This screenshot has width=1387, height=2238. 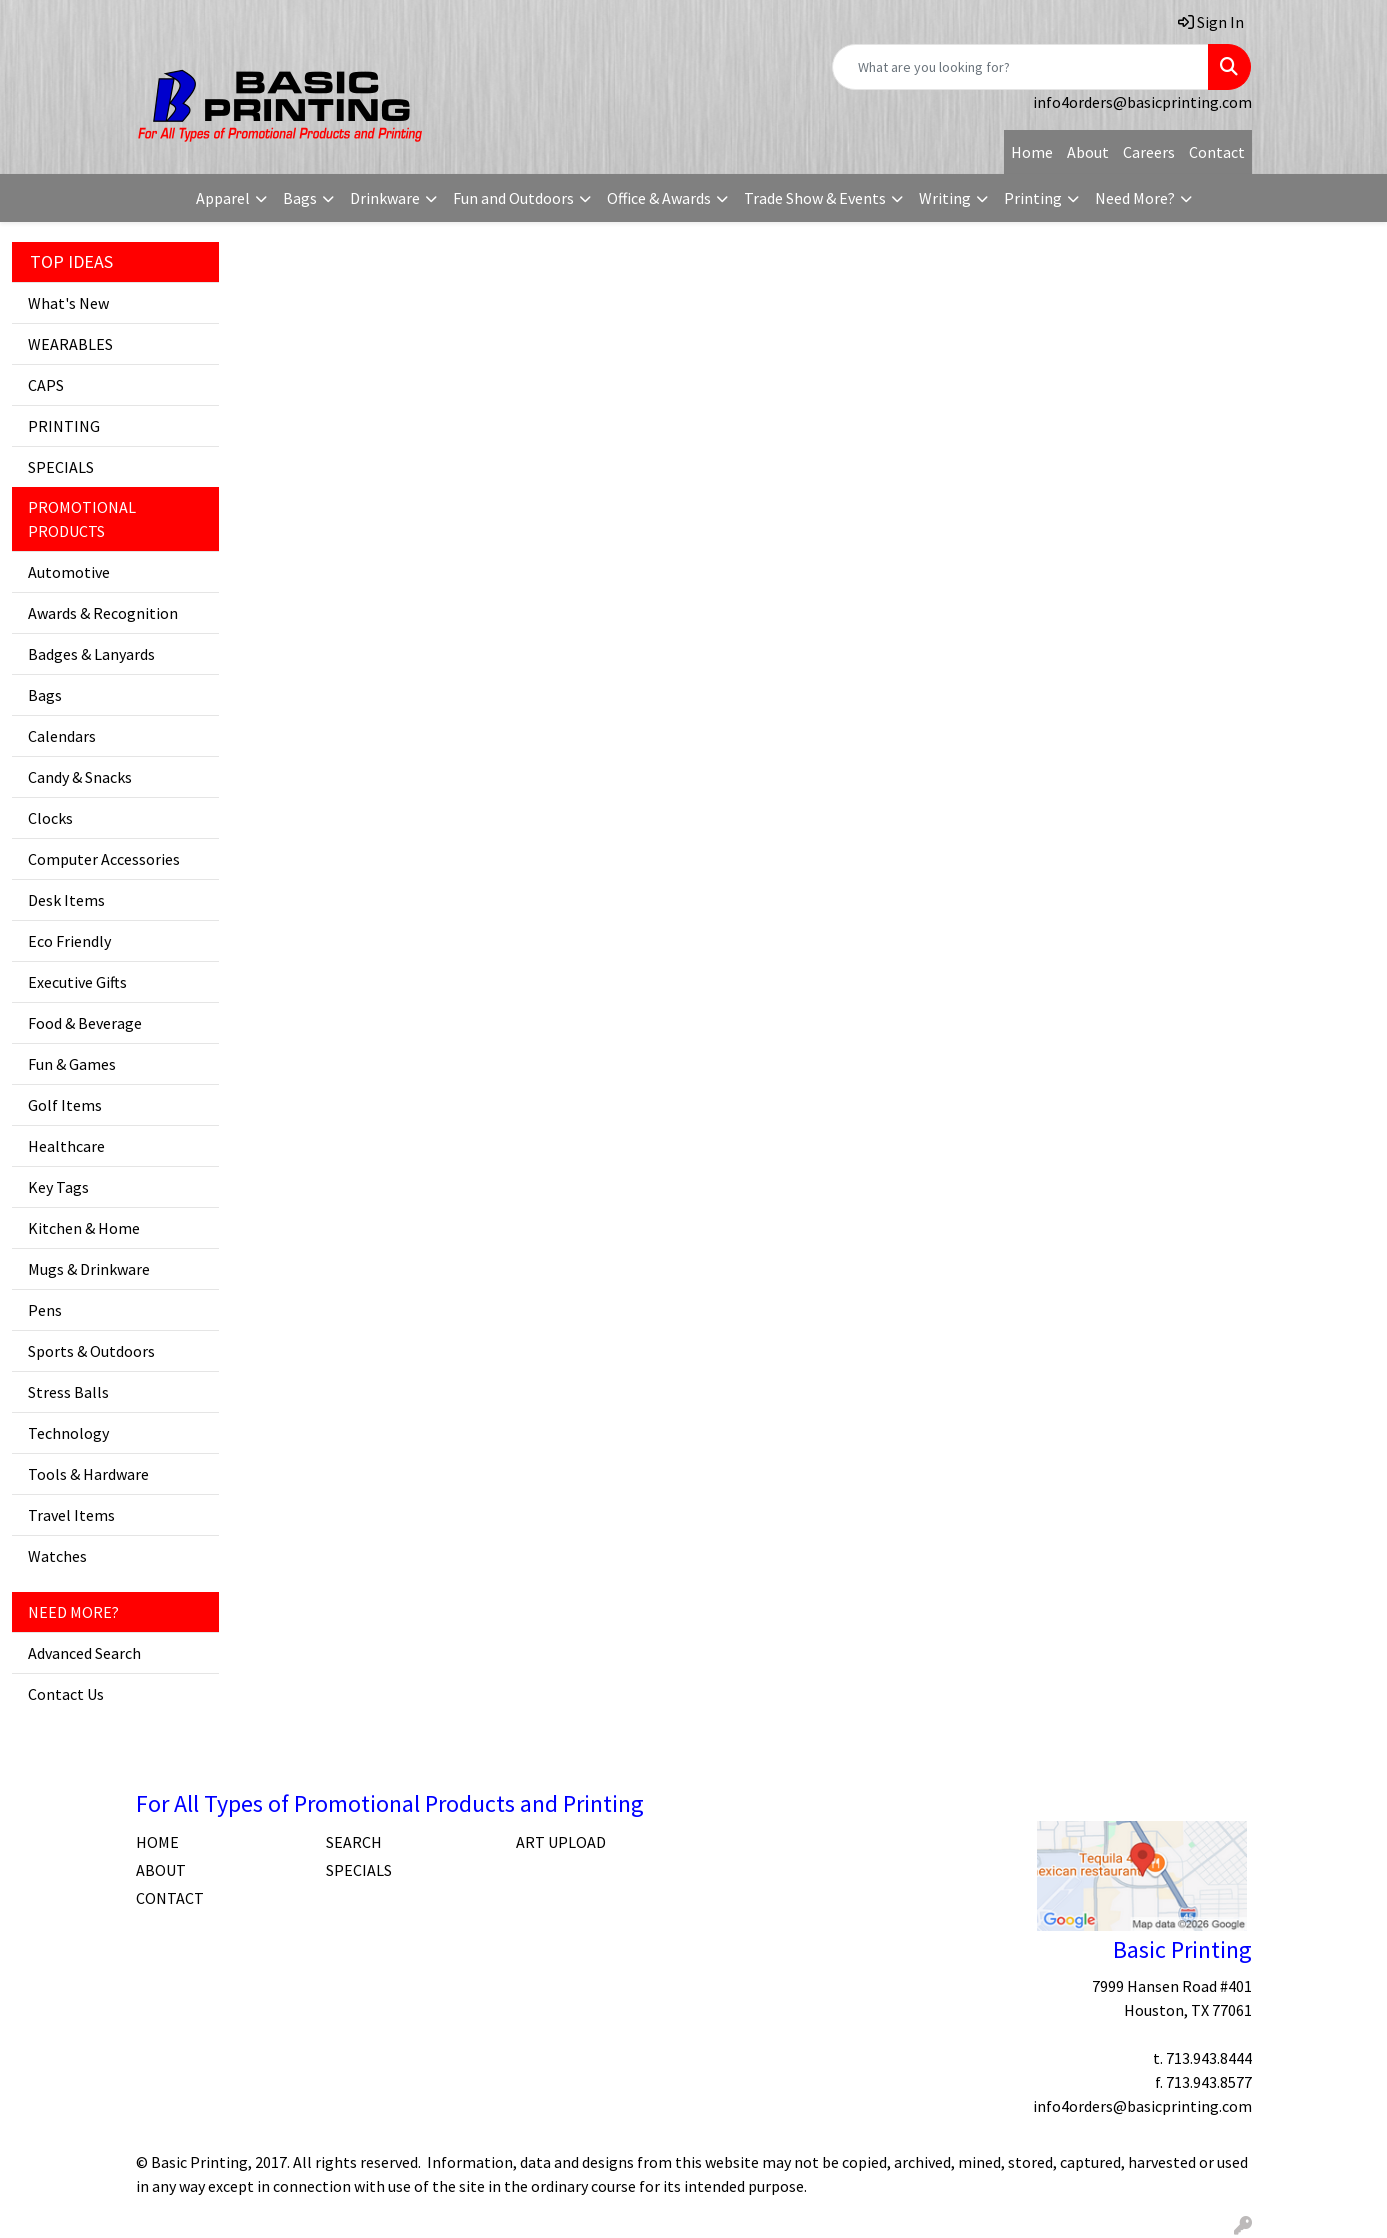 I want to click on Writing, so click(x=945, y=198).